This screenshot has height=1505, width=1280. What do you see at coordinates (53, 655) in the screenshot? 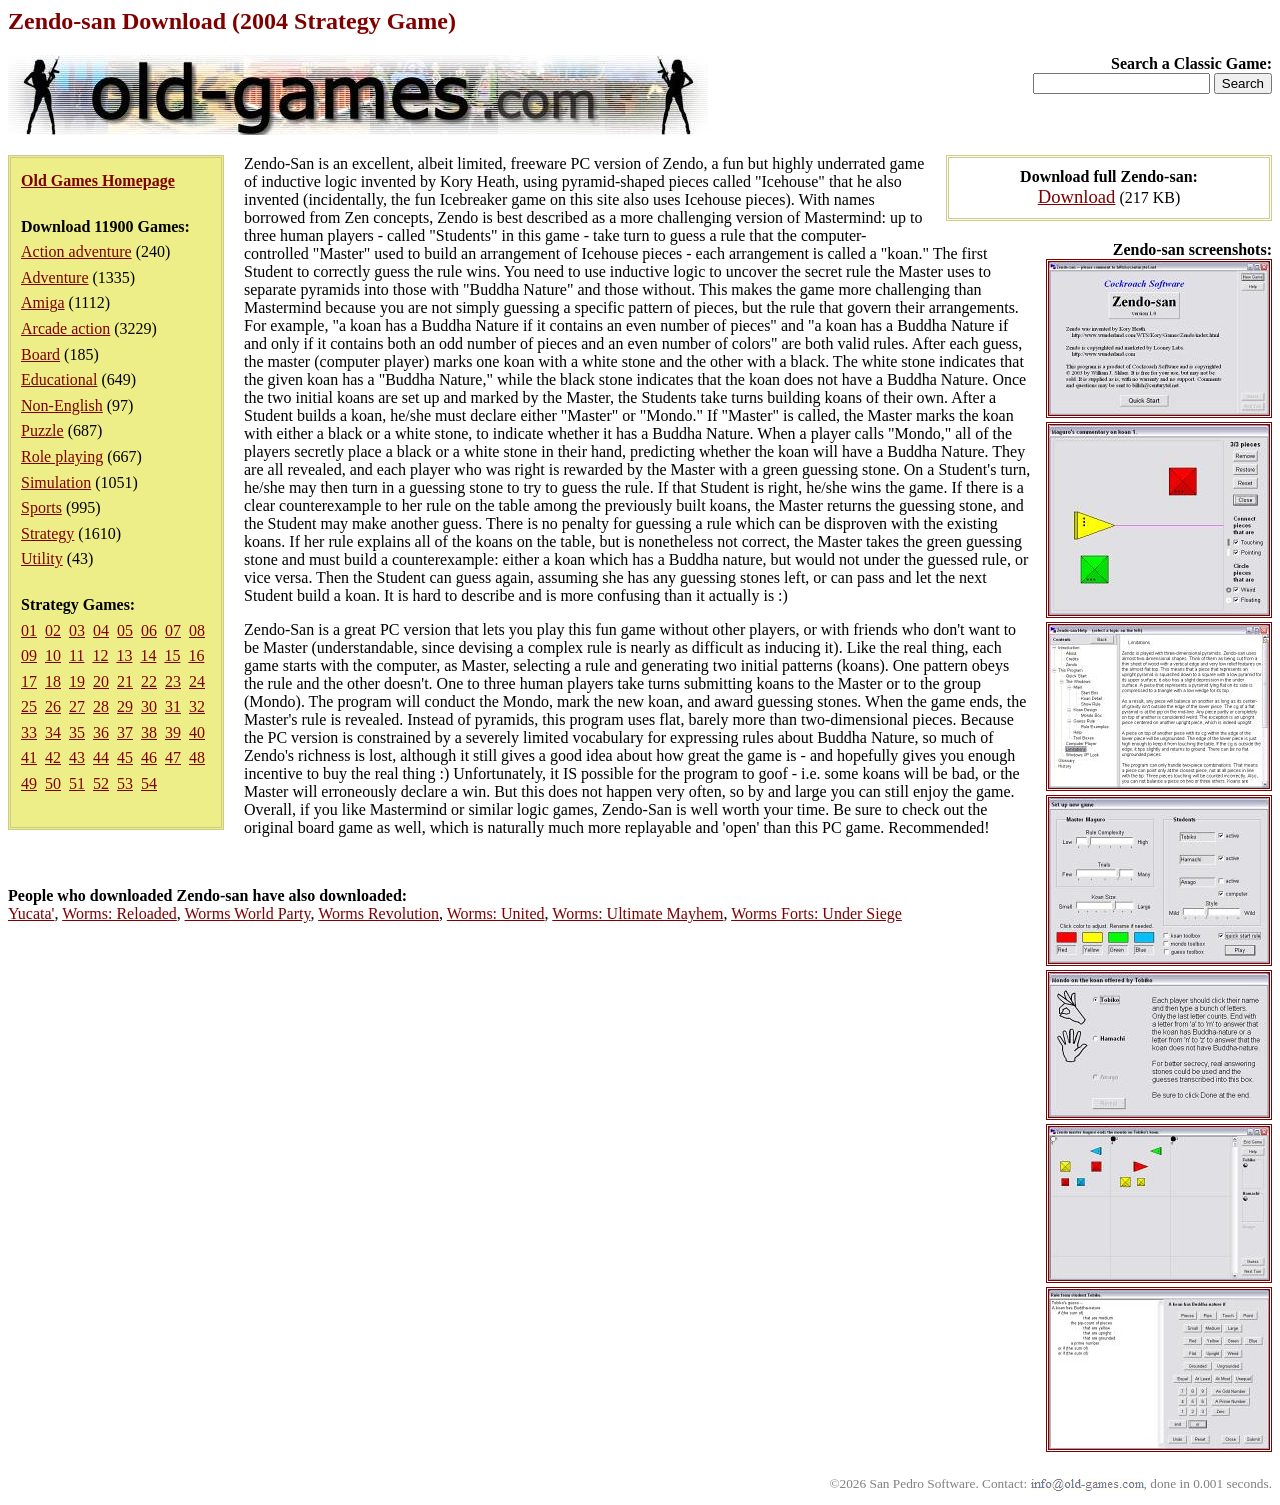
I see `10` at bounding box center [53, 655].